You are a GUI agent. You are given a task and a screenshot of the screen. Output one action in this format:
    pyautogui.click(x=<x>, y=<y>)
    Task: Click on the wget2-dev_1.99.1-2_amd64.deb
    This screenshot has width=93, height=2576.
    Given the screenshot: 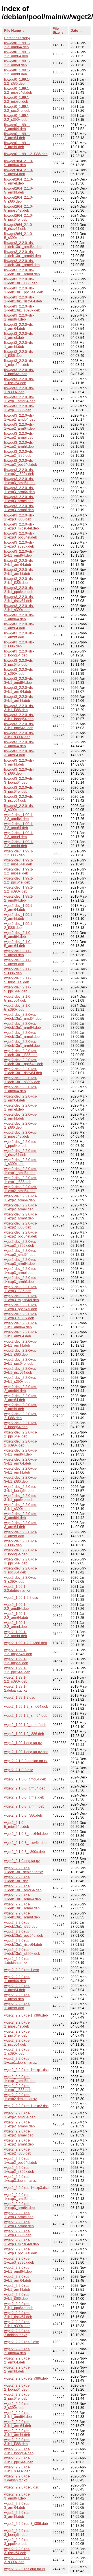 What is the action you would take?
    pyautogui.click(x=18, y=898)
    